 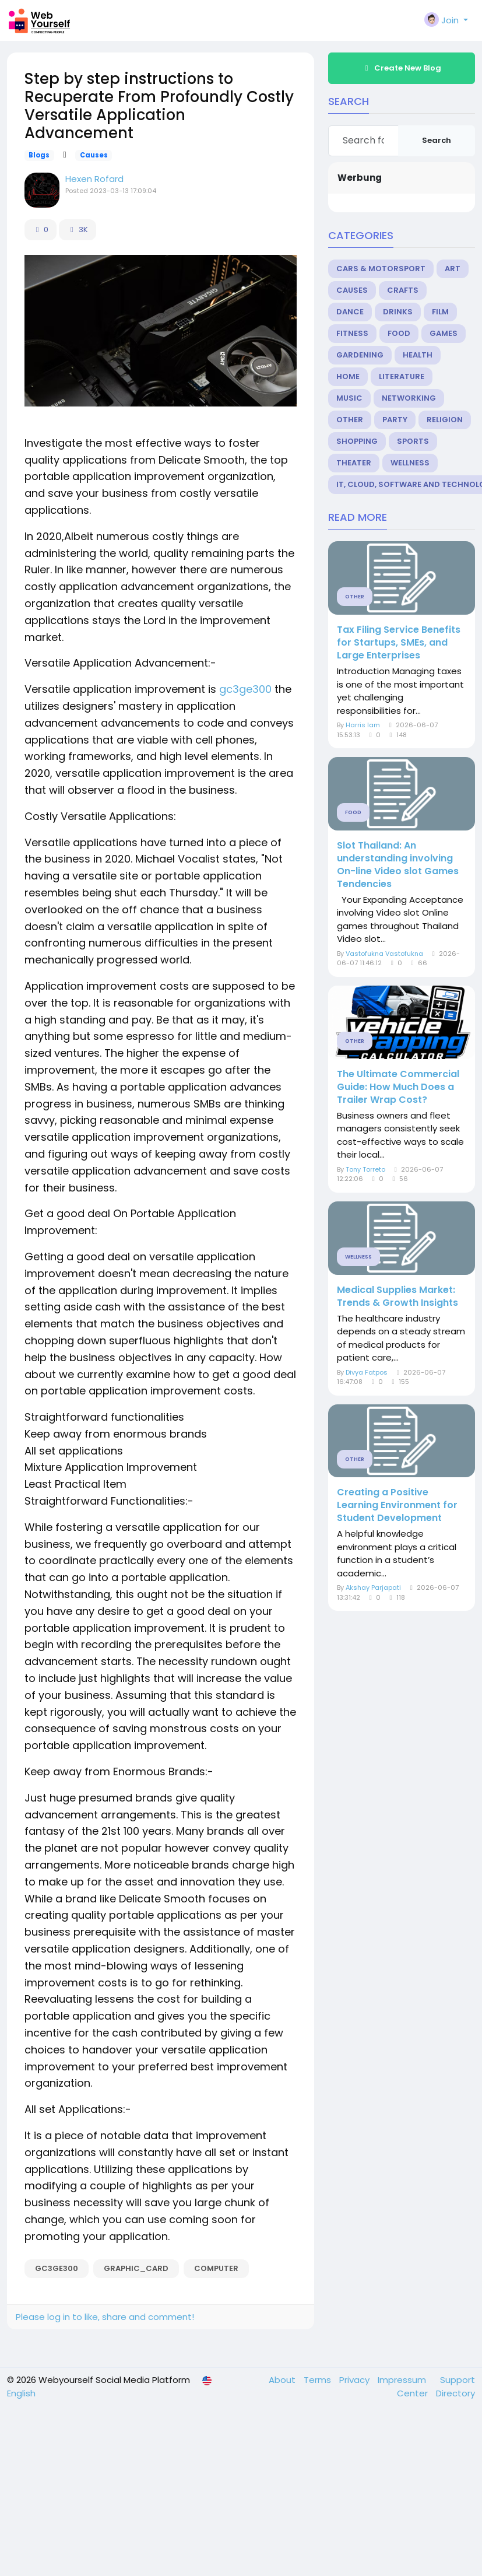 What do you see at coordinates (363, 725) in the screenshot?
I see `Harris Iam` at bounding box center [363, 725].